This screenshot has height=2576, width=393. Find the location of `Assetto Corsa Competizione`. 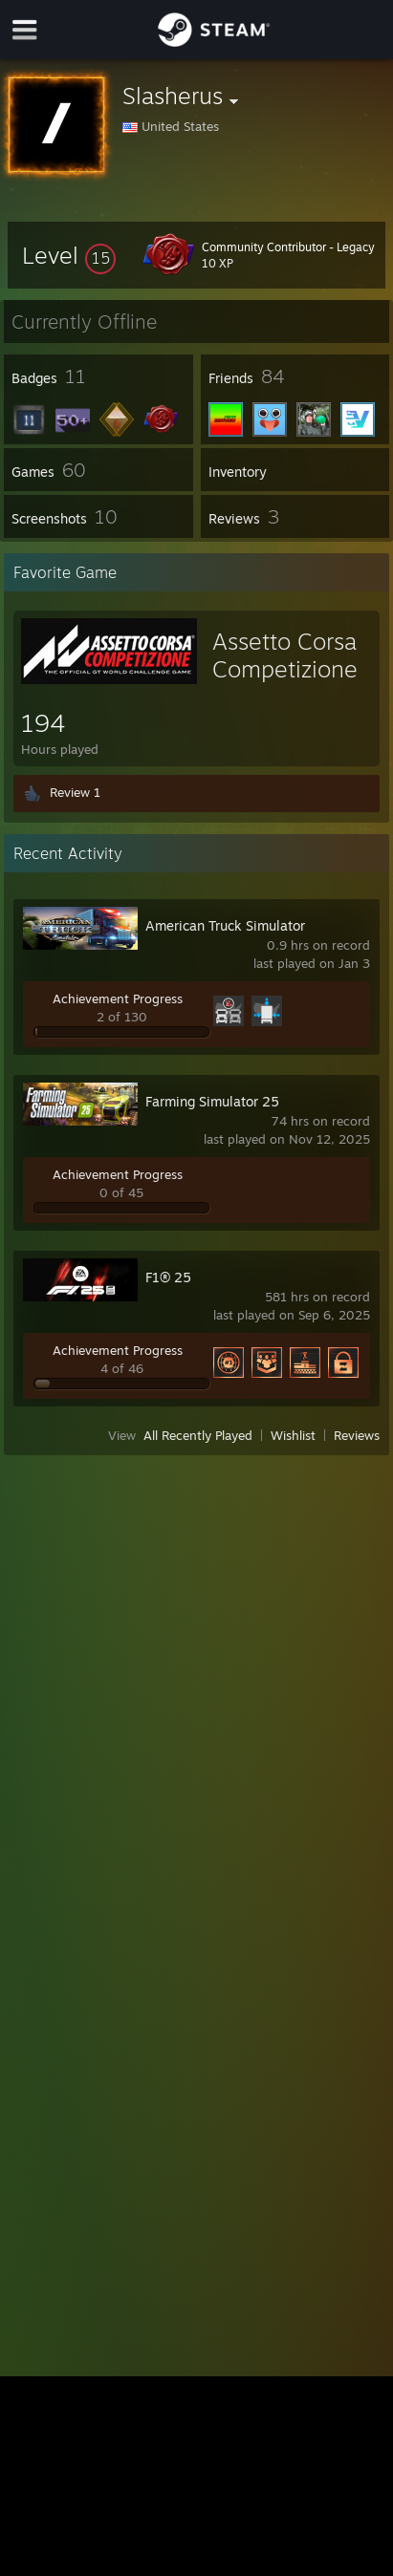

Assetto Corsa Competizione is located at coordinates (285, 655).